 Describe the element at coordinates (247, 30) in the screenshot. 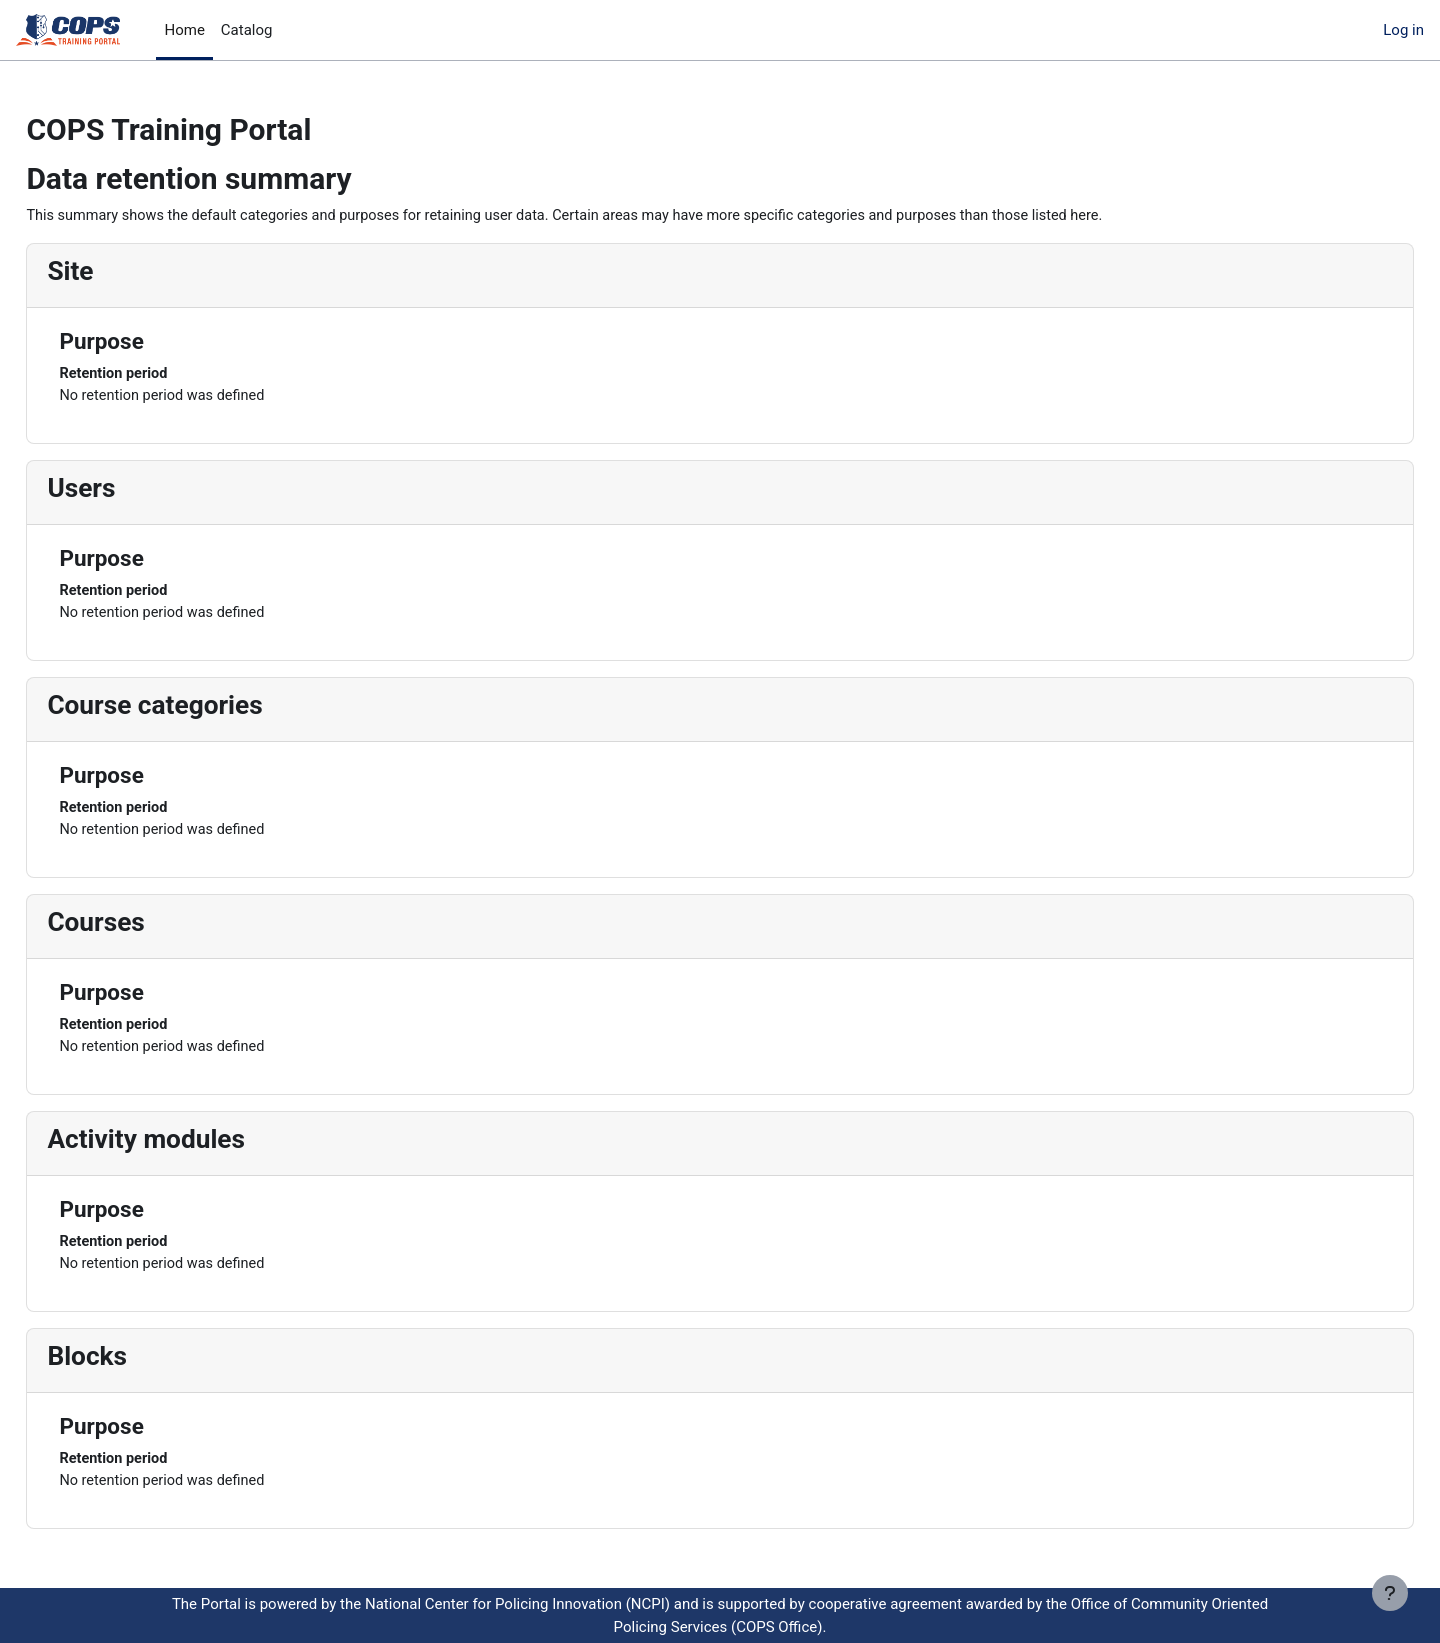

I see `Catalog [menuitem]` at that location.